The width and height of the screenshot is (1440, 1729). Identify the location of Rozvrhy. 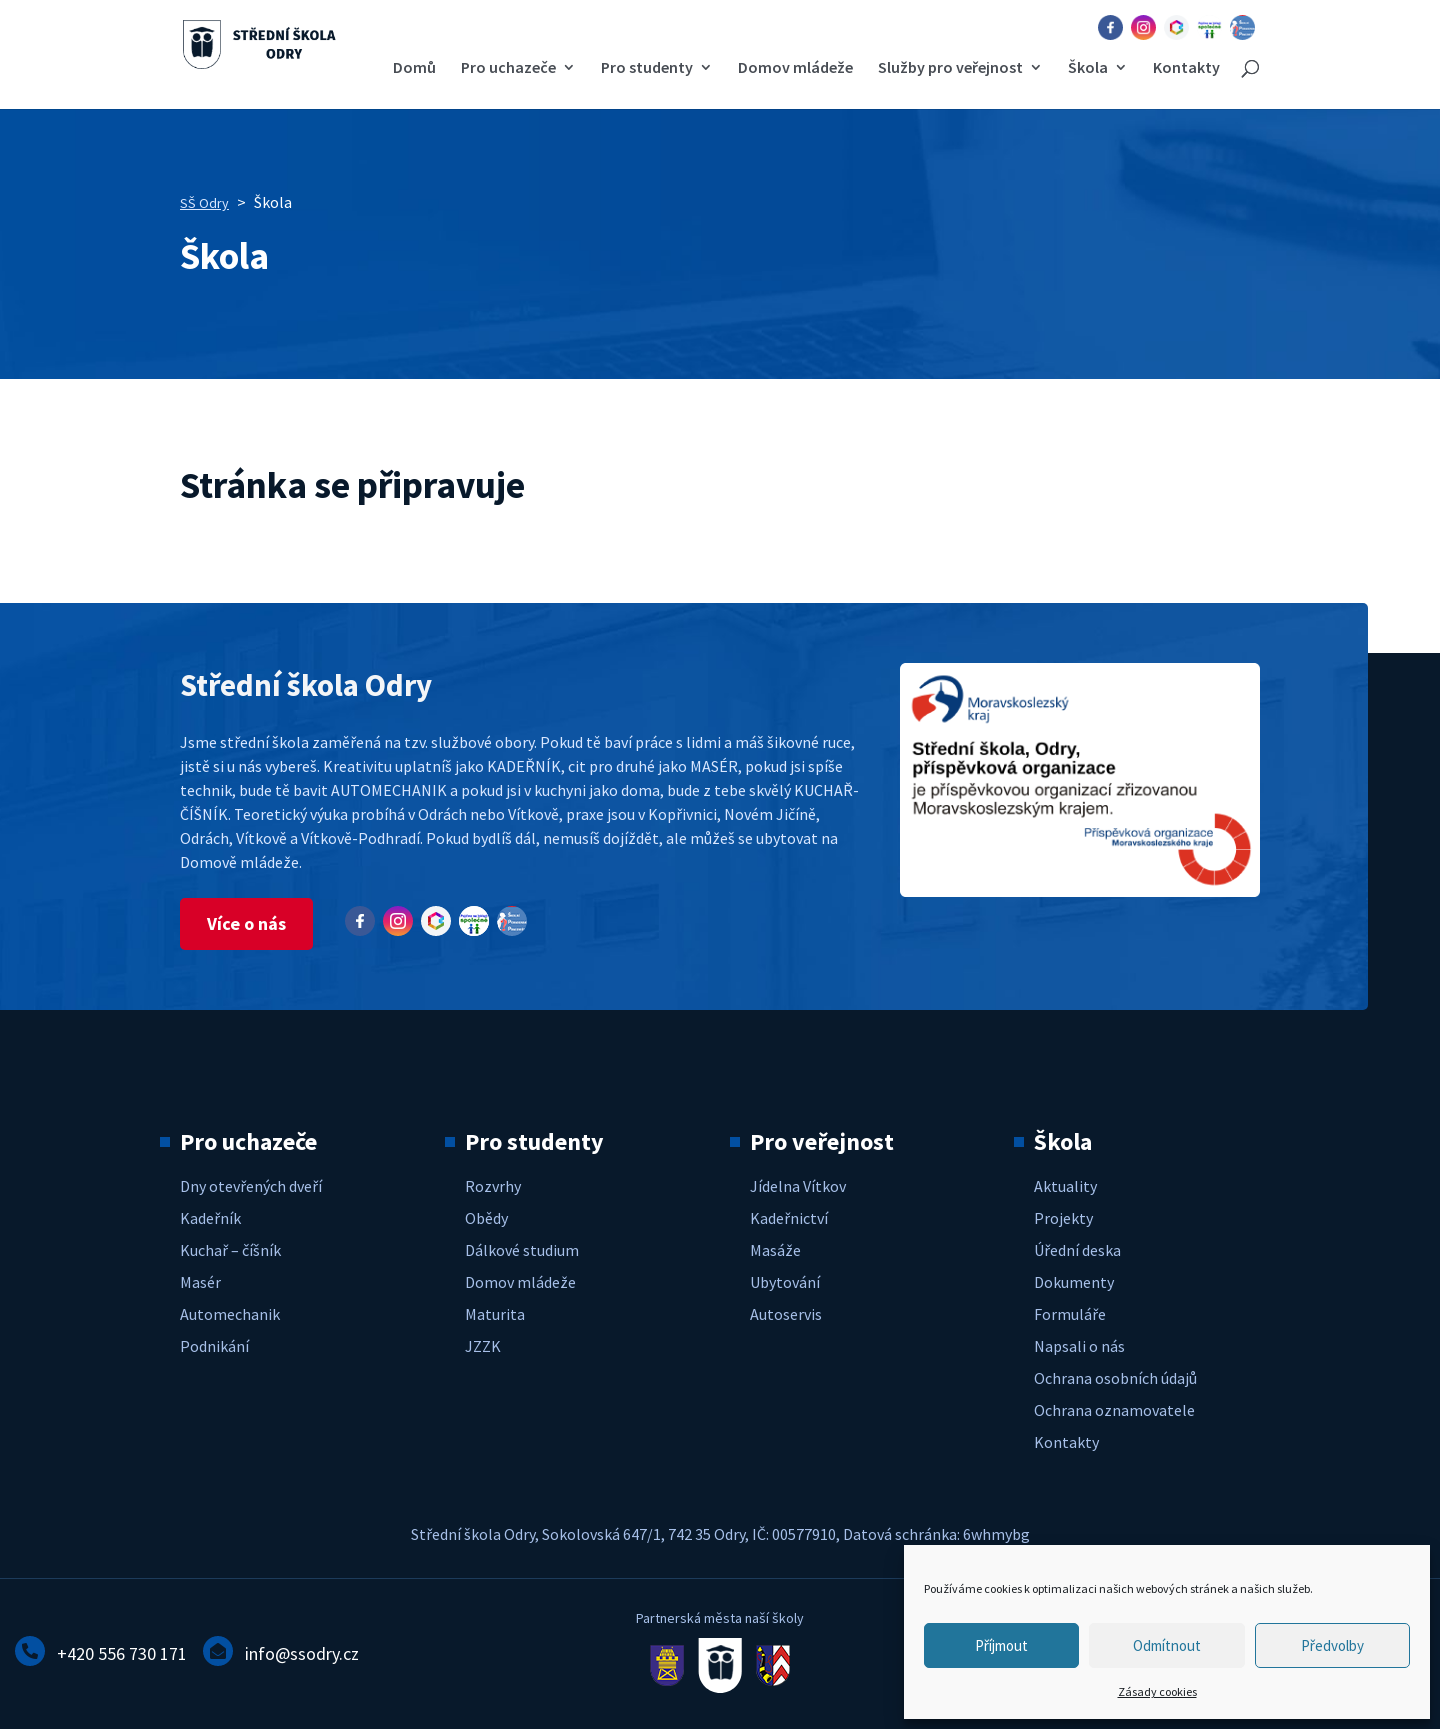
(493, 1186).